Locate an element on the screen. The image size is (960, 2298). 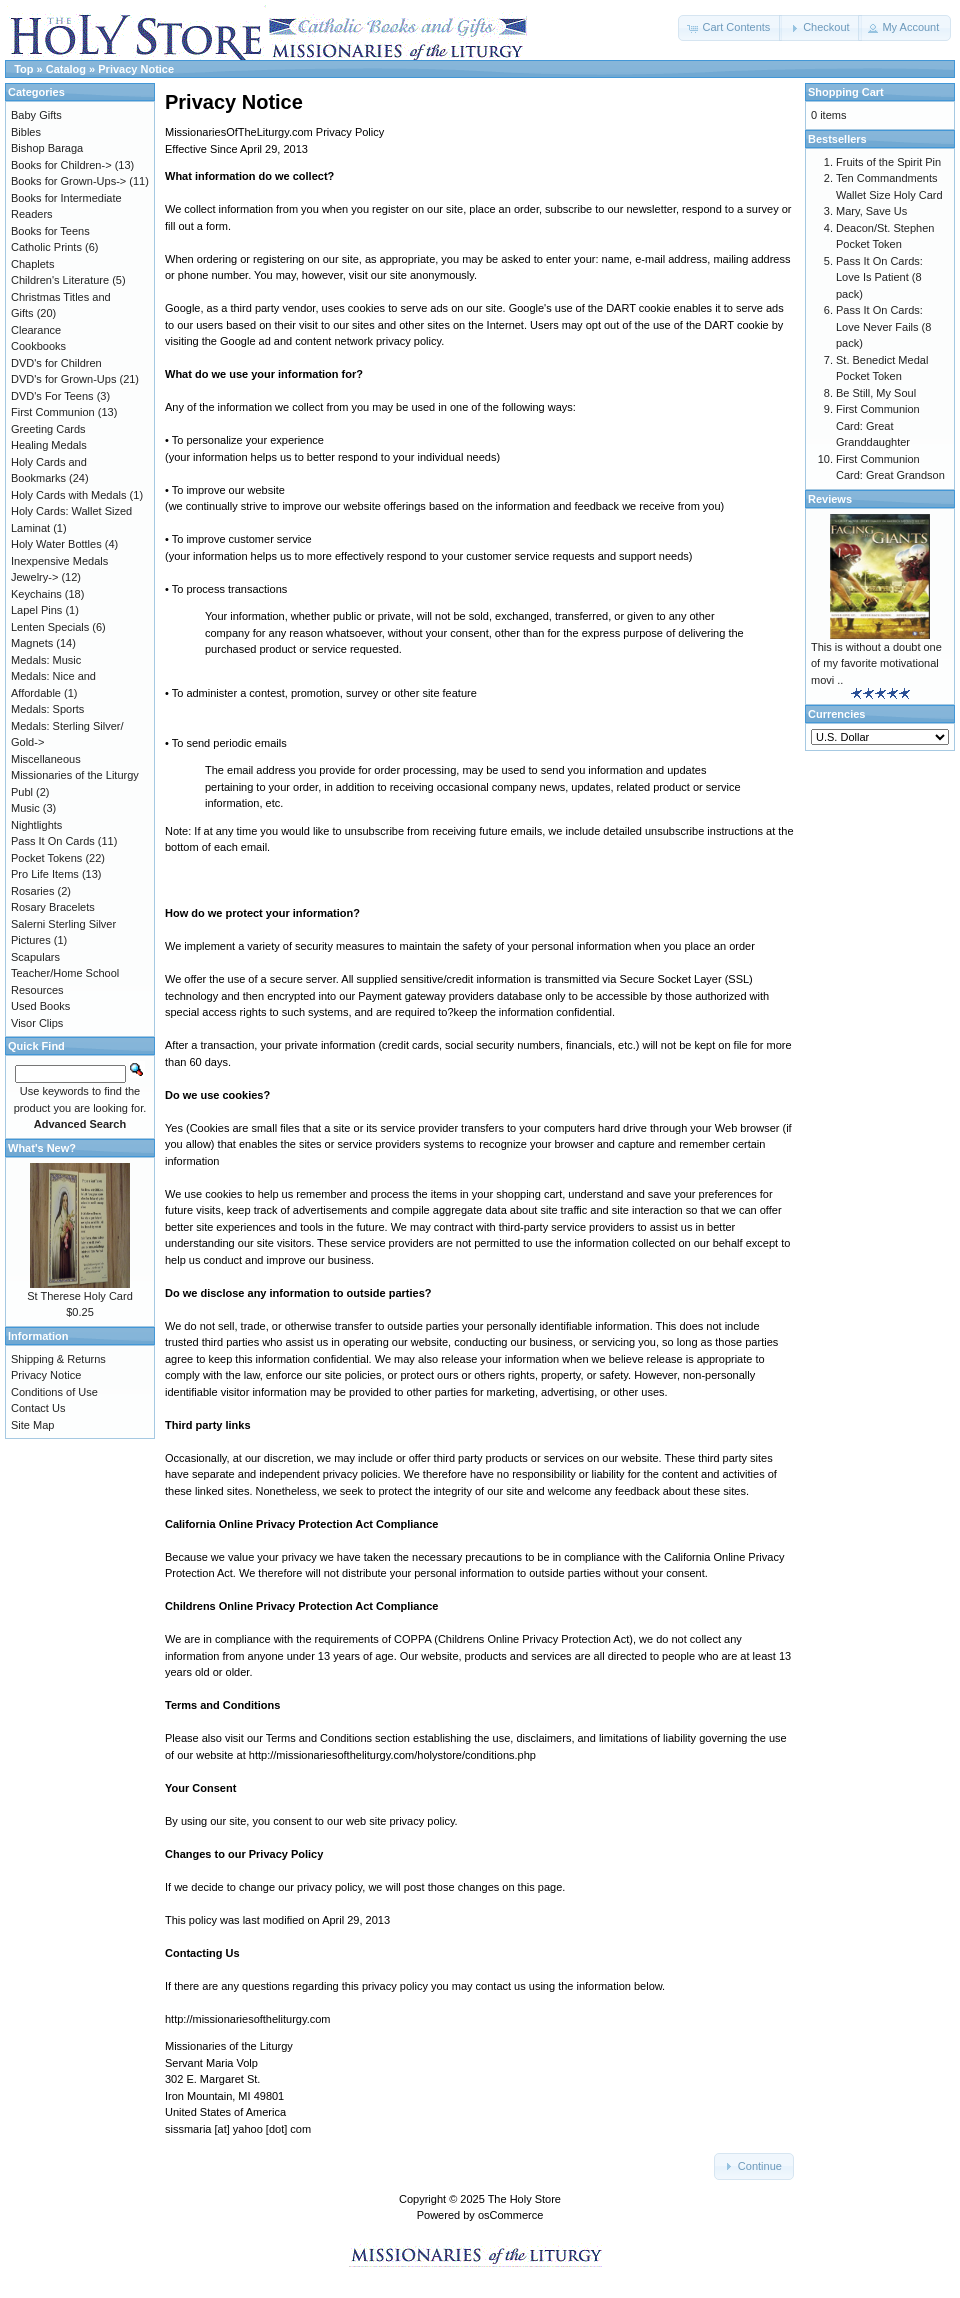
St Therese Holy Card is located at coordinates (80, 1296).